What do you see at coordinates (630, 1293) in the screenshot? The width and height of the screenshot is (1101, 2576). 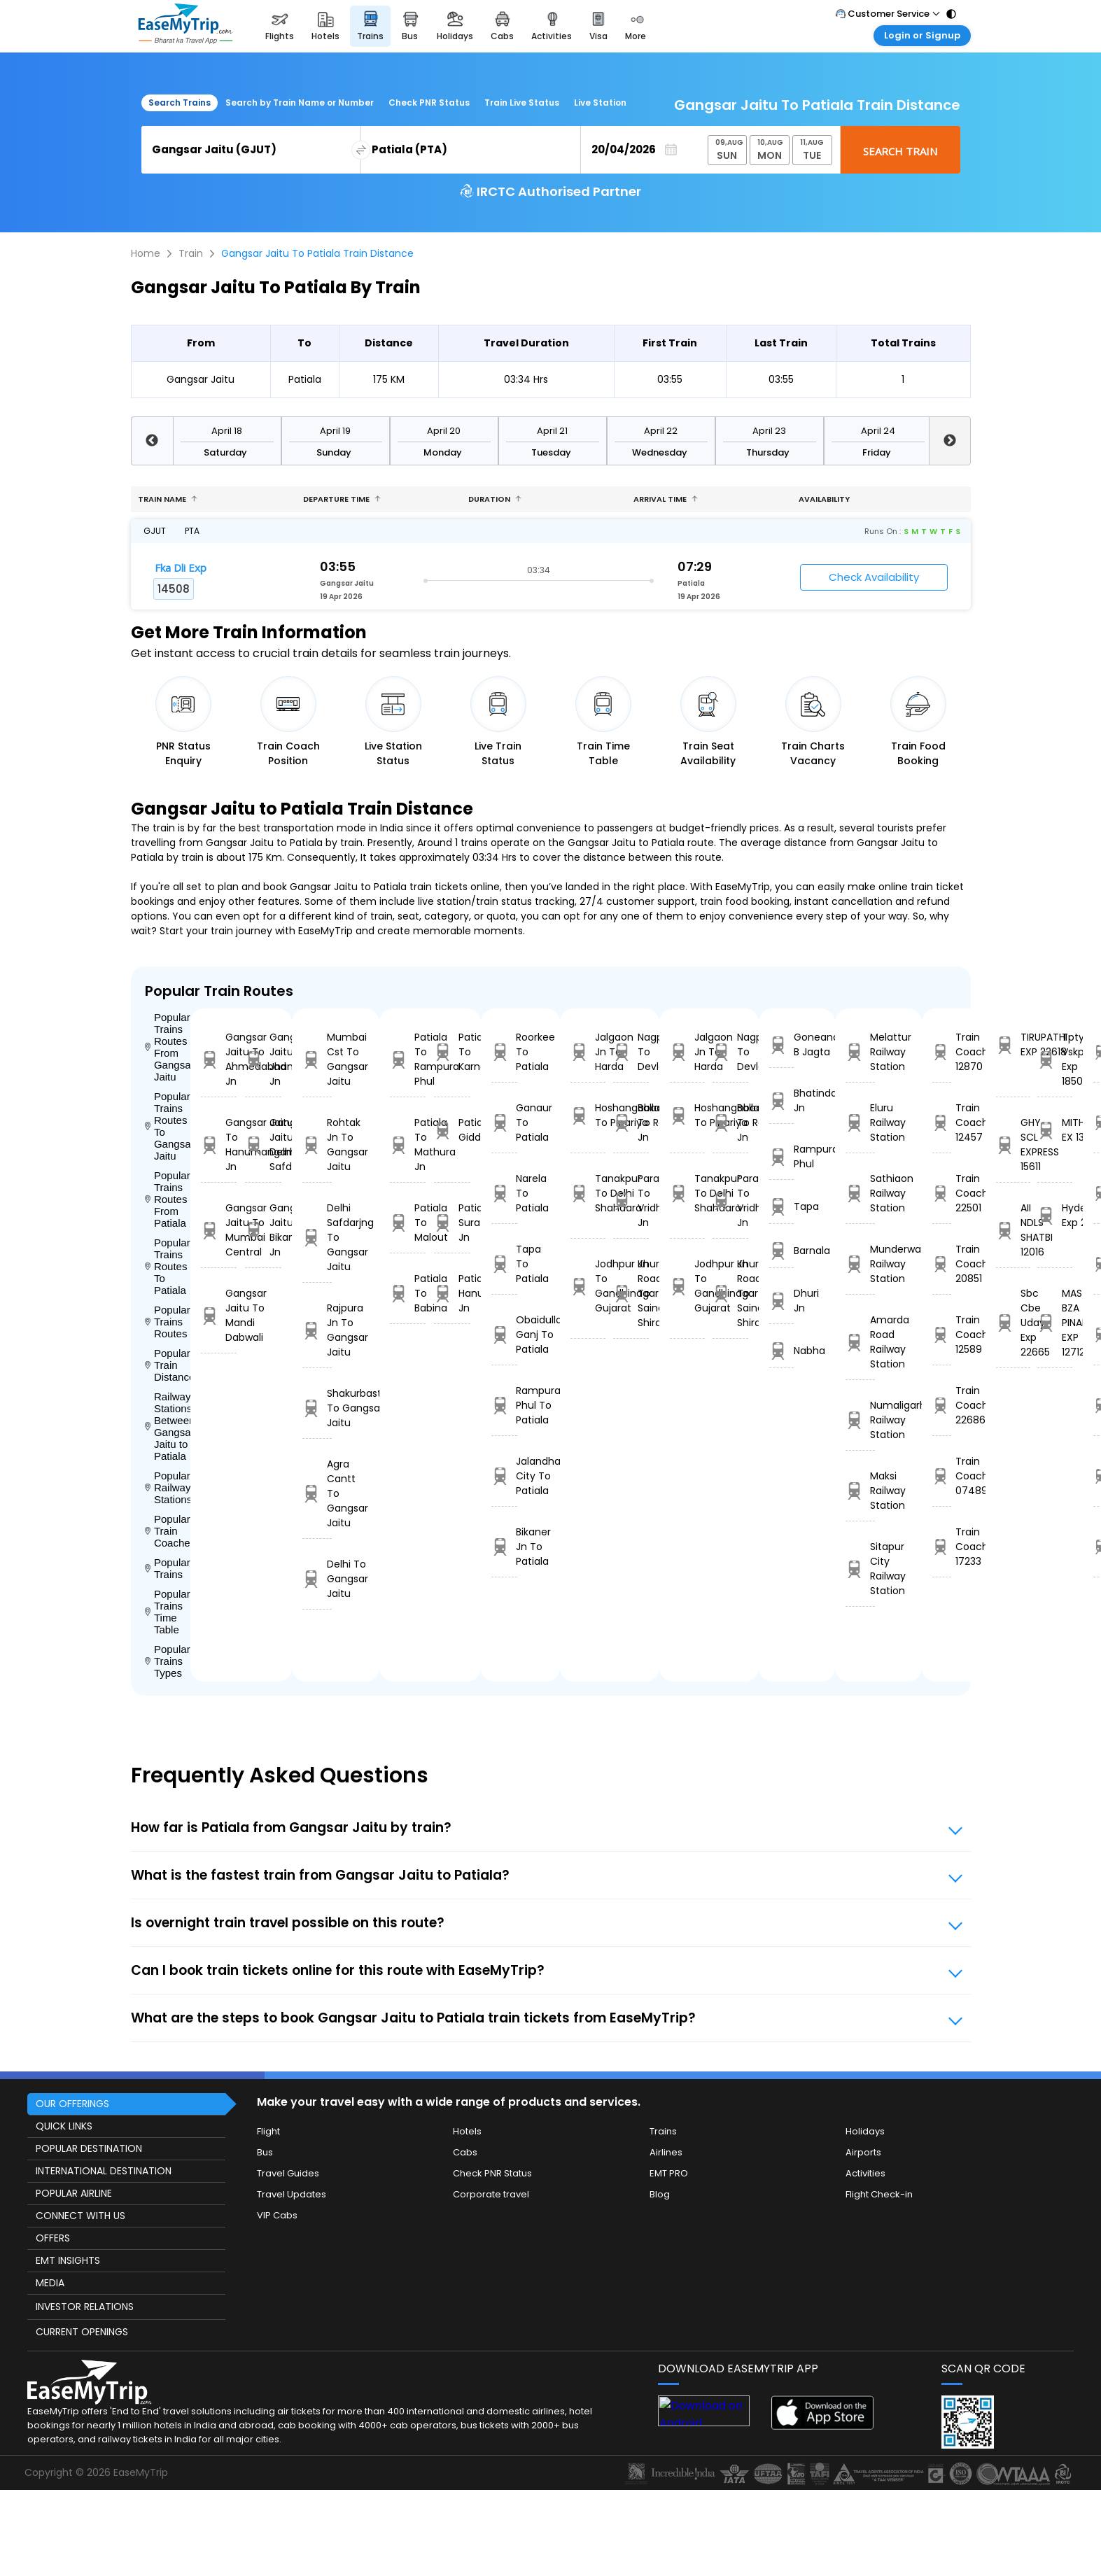 I see `Khurda Road Jn To Sainagar Shirdi` at bounding box center [630, 1293].